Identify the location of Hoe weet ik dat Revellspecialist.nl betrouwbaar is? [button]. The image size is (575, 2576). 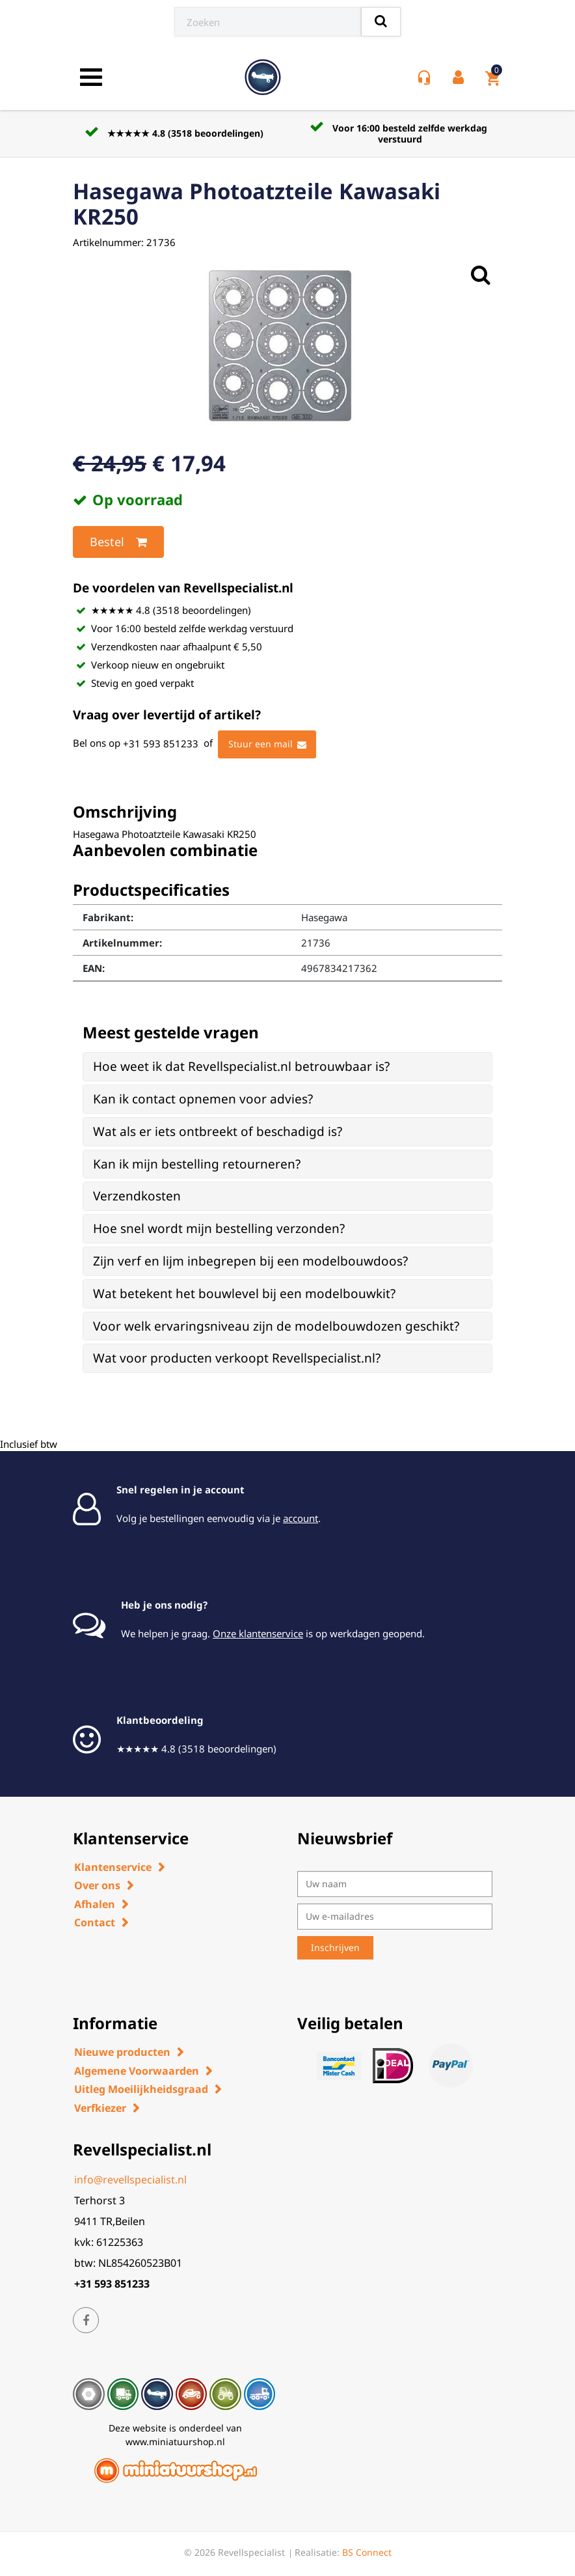
(241, 1066).